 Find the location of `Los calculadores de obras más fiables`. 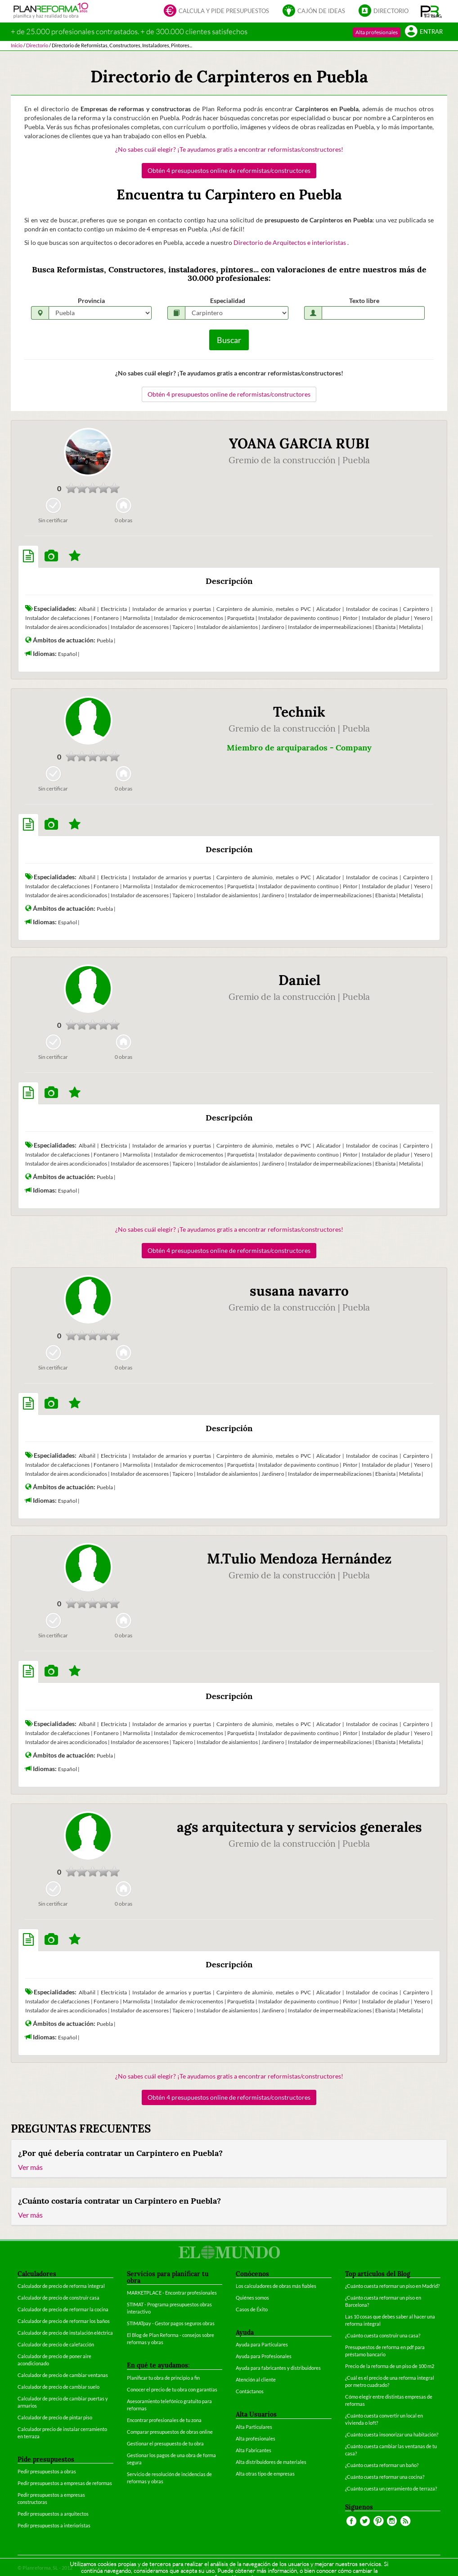

Los calculadores de obras más fiables is located at coordinates (276, 2286).